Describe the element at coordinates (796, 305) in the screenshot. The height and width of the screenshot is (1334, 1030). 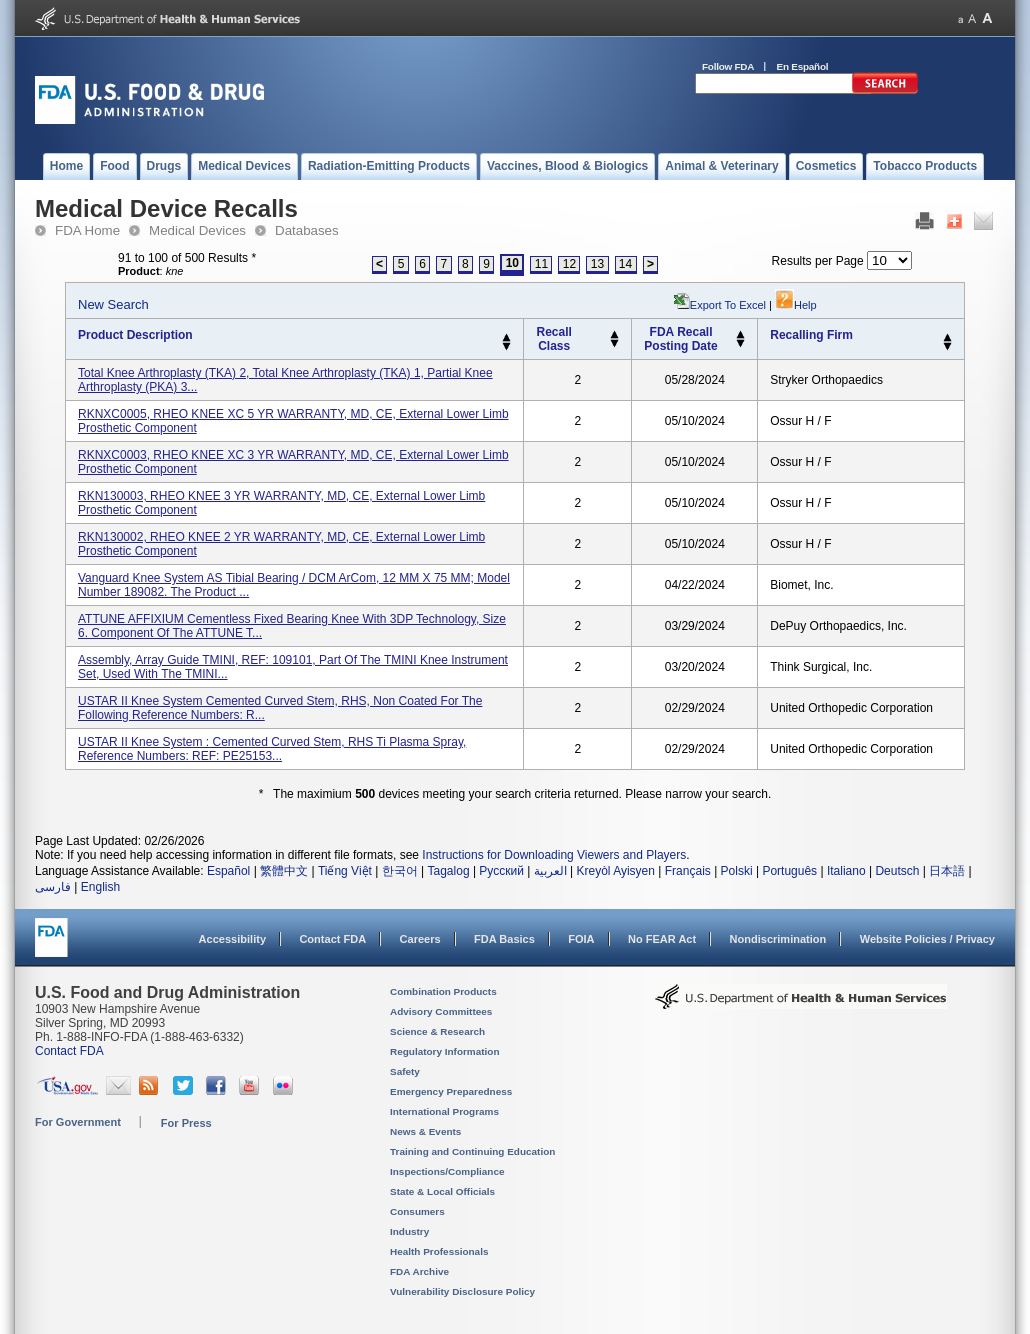
I see `Help` at that location.